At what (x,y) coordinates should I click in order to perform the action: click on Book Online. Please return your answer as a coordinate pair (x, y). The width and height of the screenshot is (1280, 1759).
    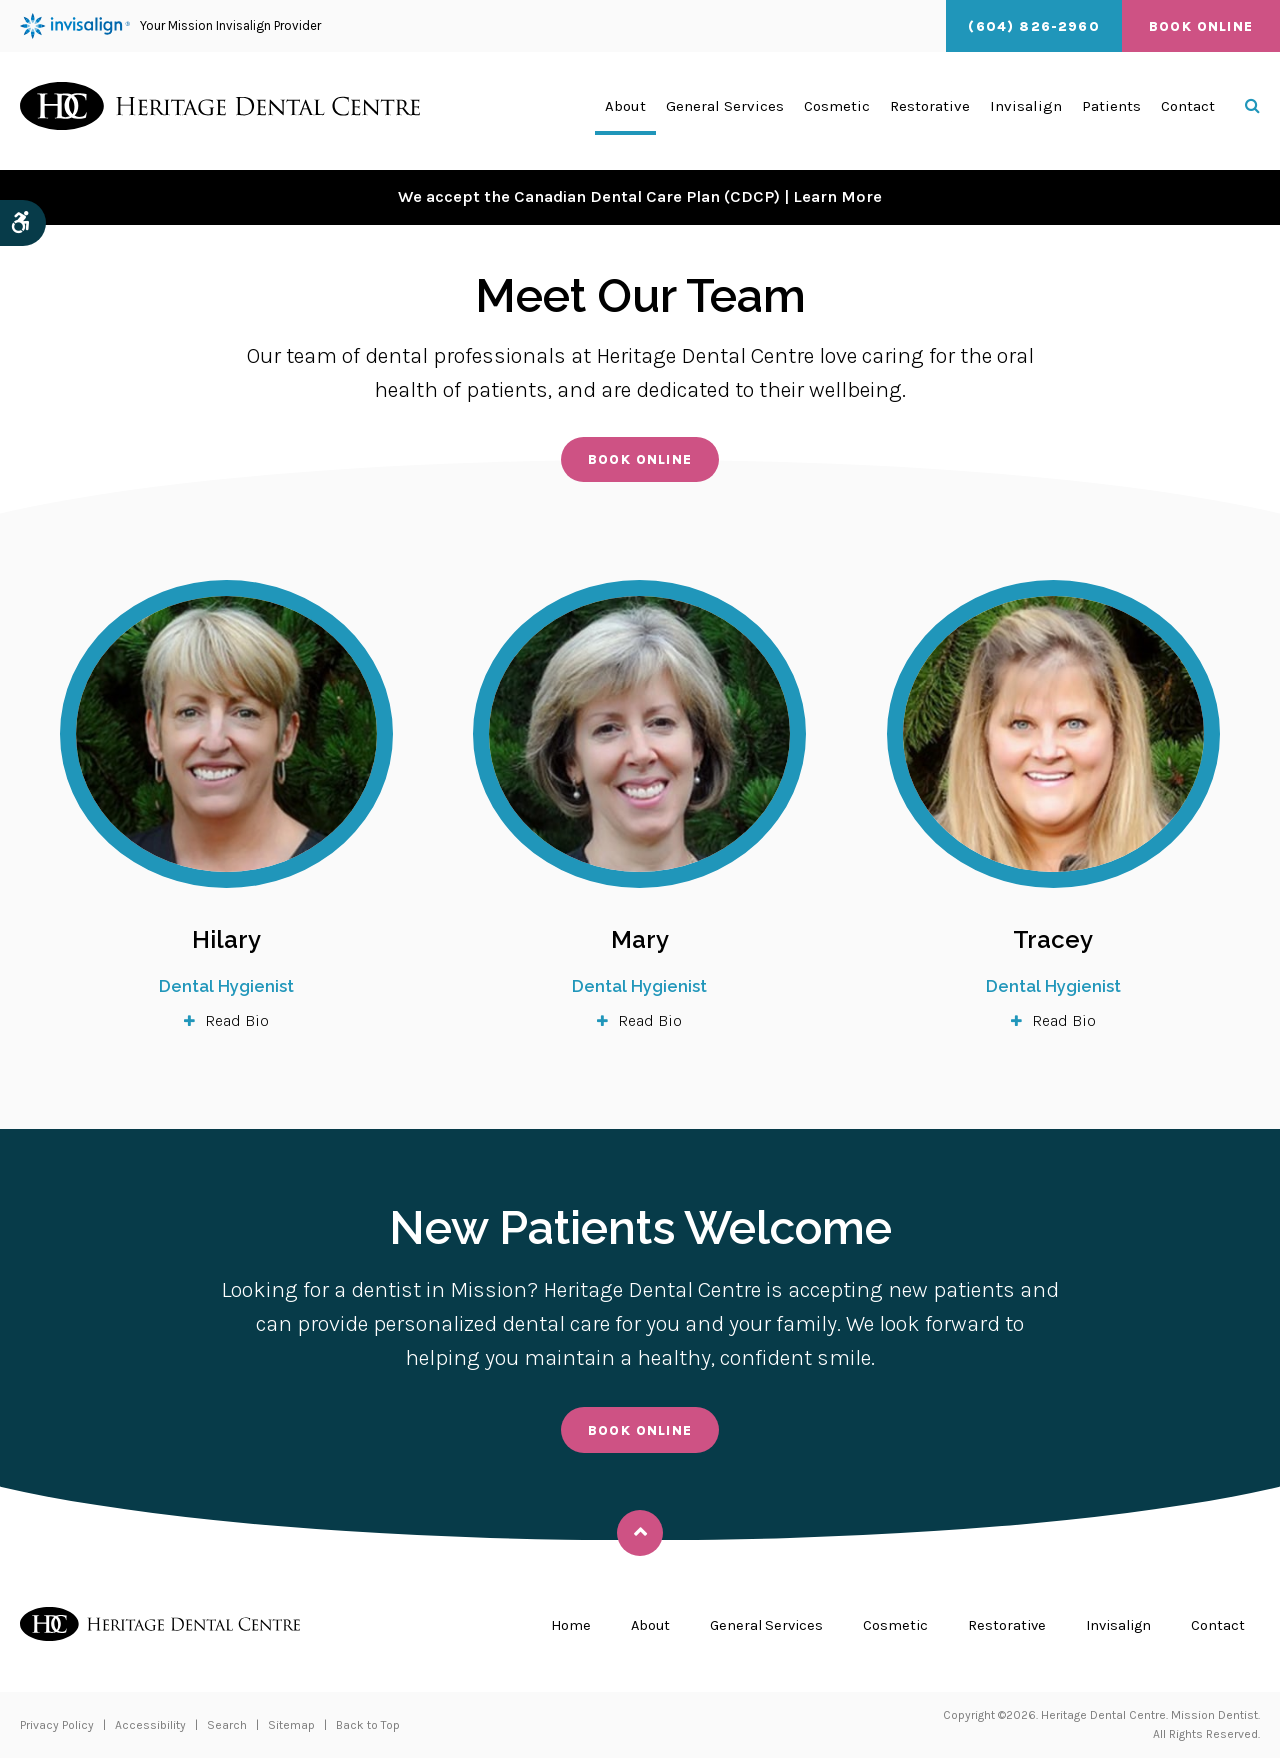
    Looking at the image, I should click on (1201, 26).